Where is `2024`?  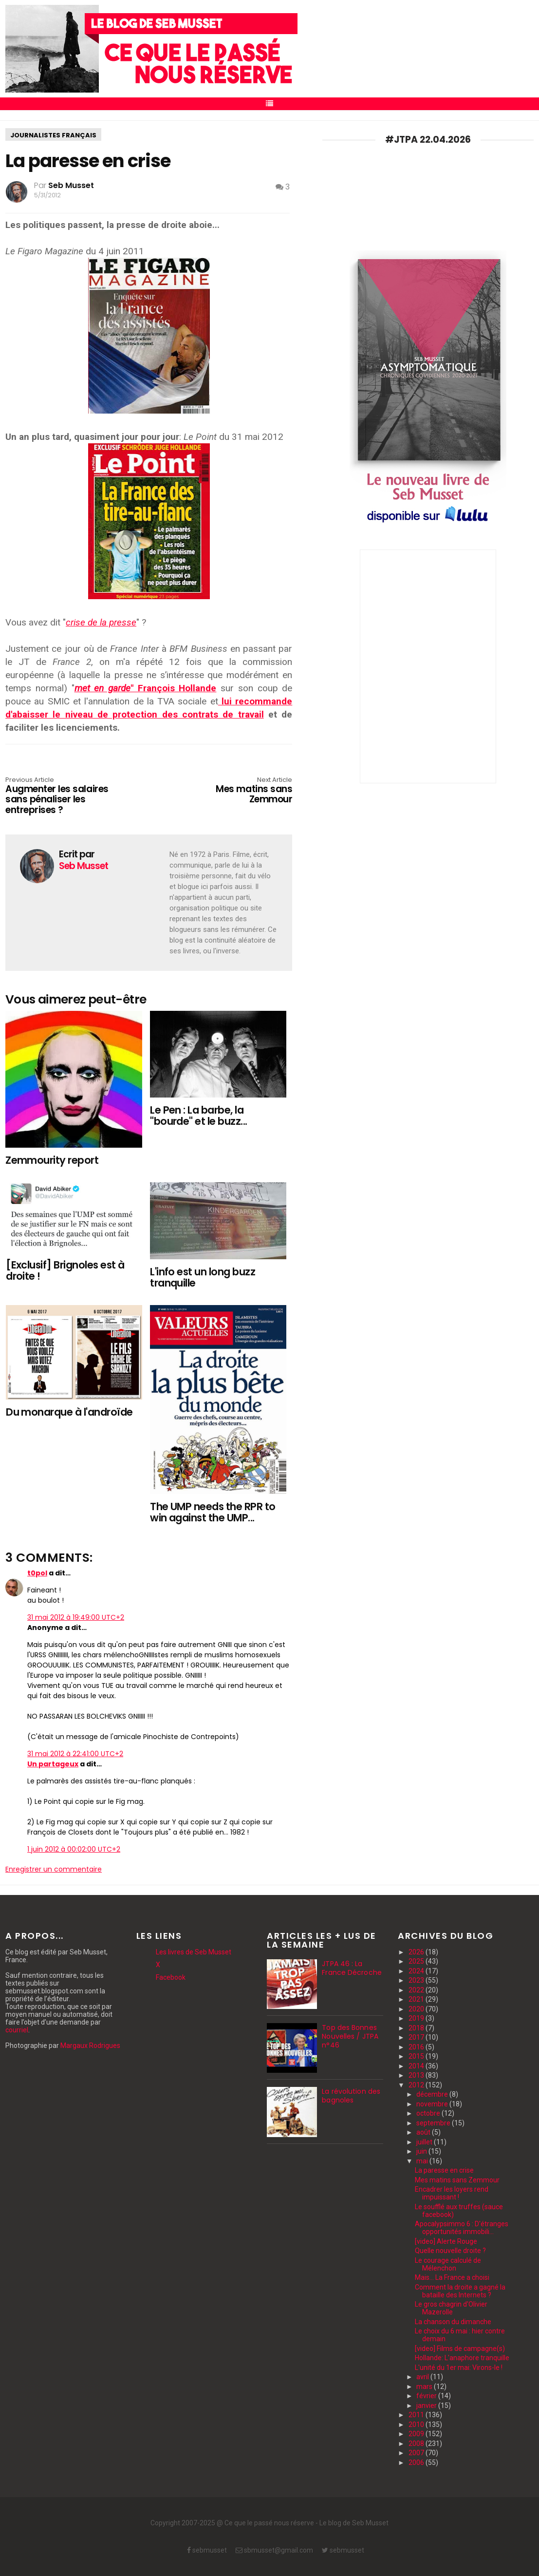
2024 is located at coordinates (417, 1971).